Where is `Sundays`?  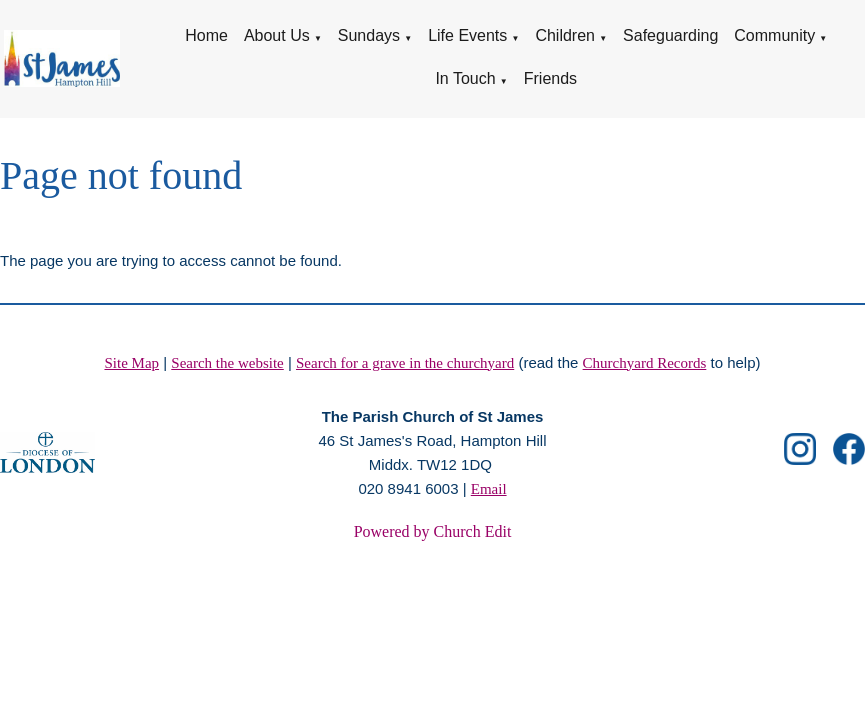
Sundays is located at coordinates (369, 35).